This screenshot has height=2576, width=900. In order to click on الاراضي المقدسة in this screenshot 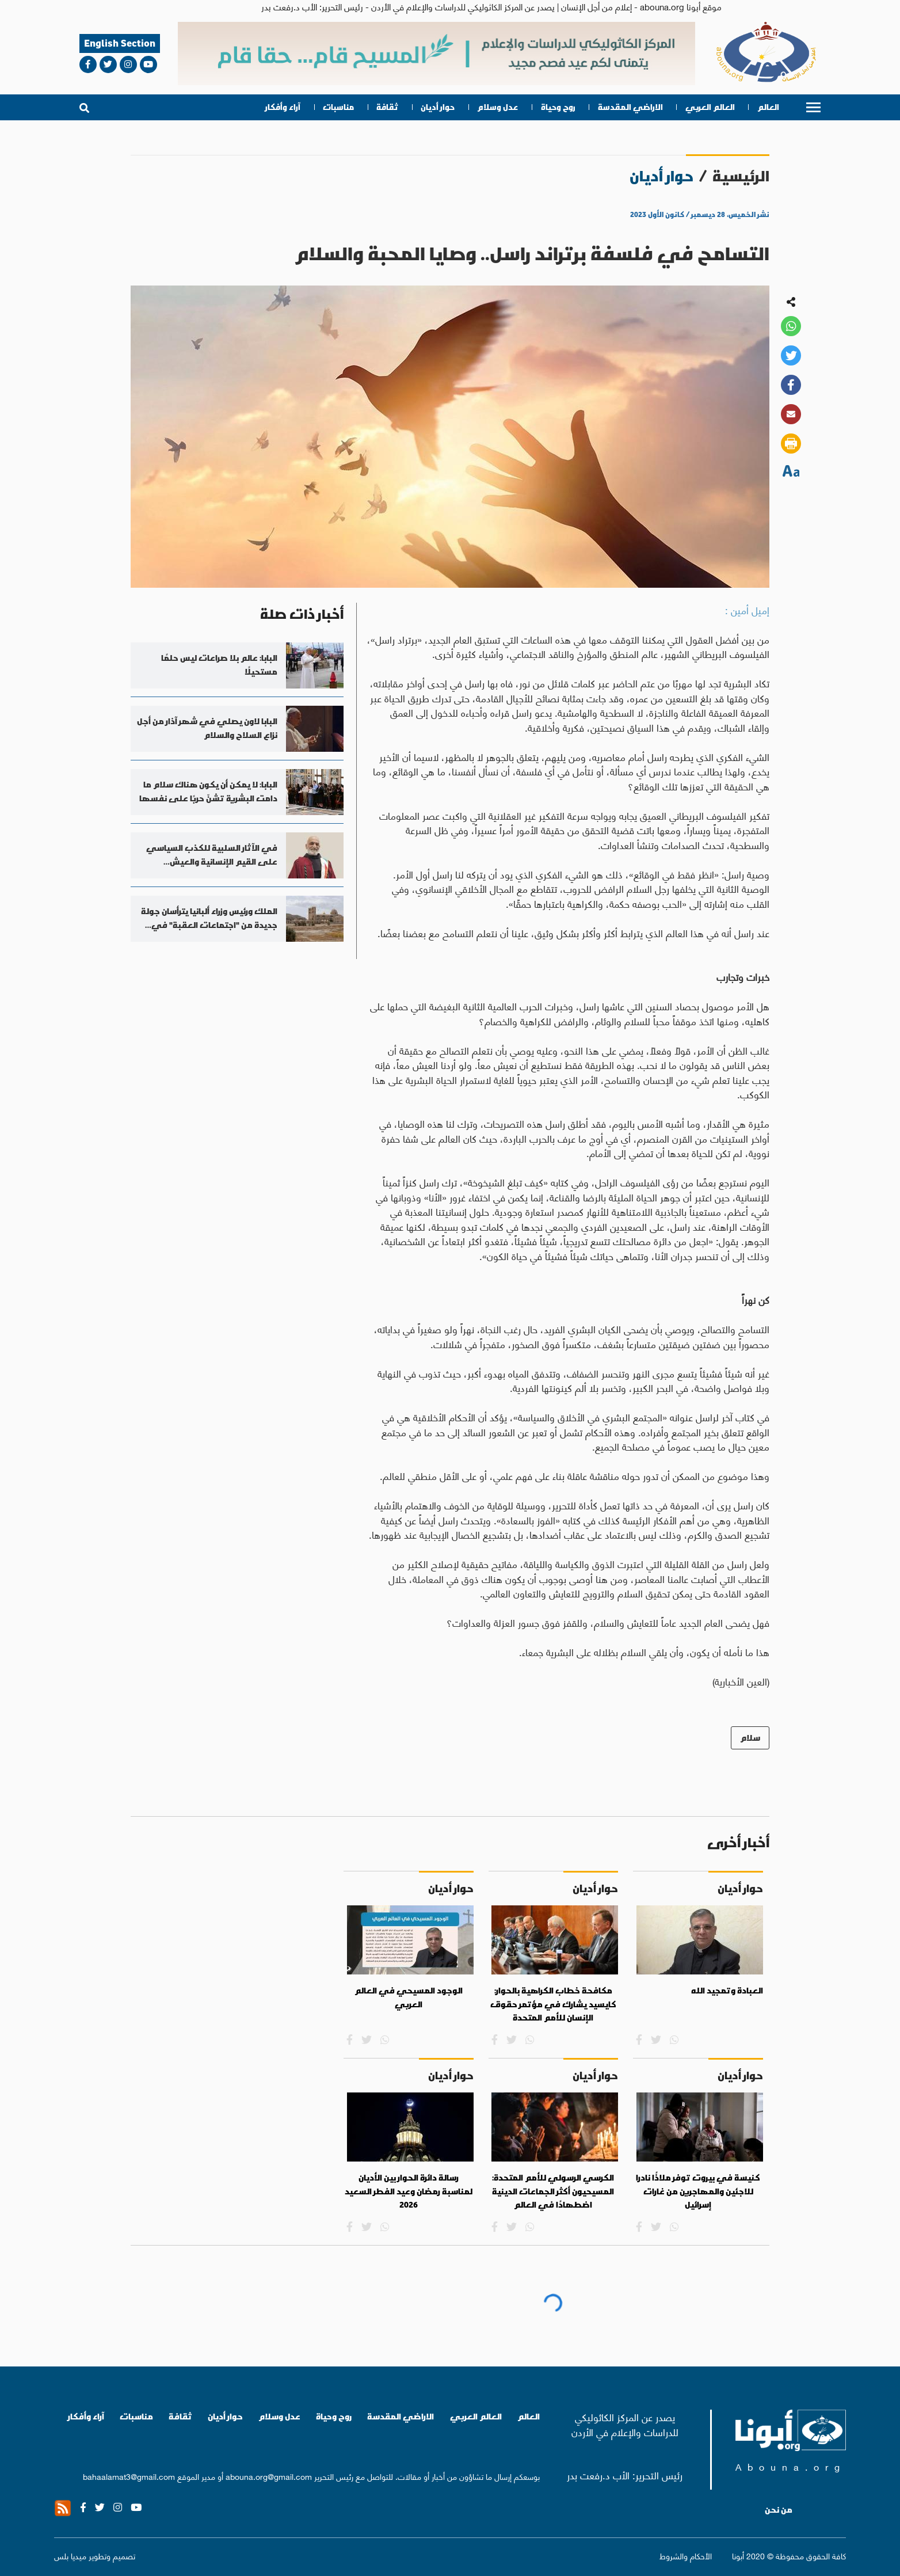, I will do `click(630, 107)`.